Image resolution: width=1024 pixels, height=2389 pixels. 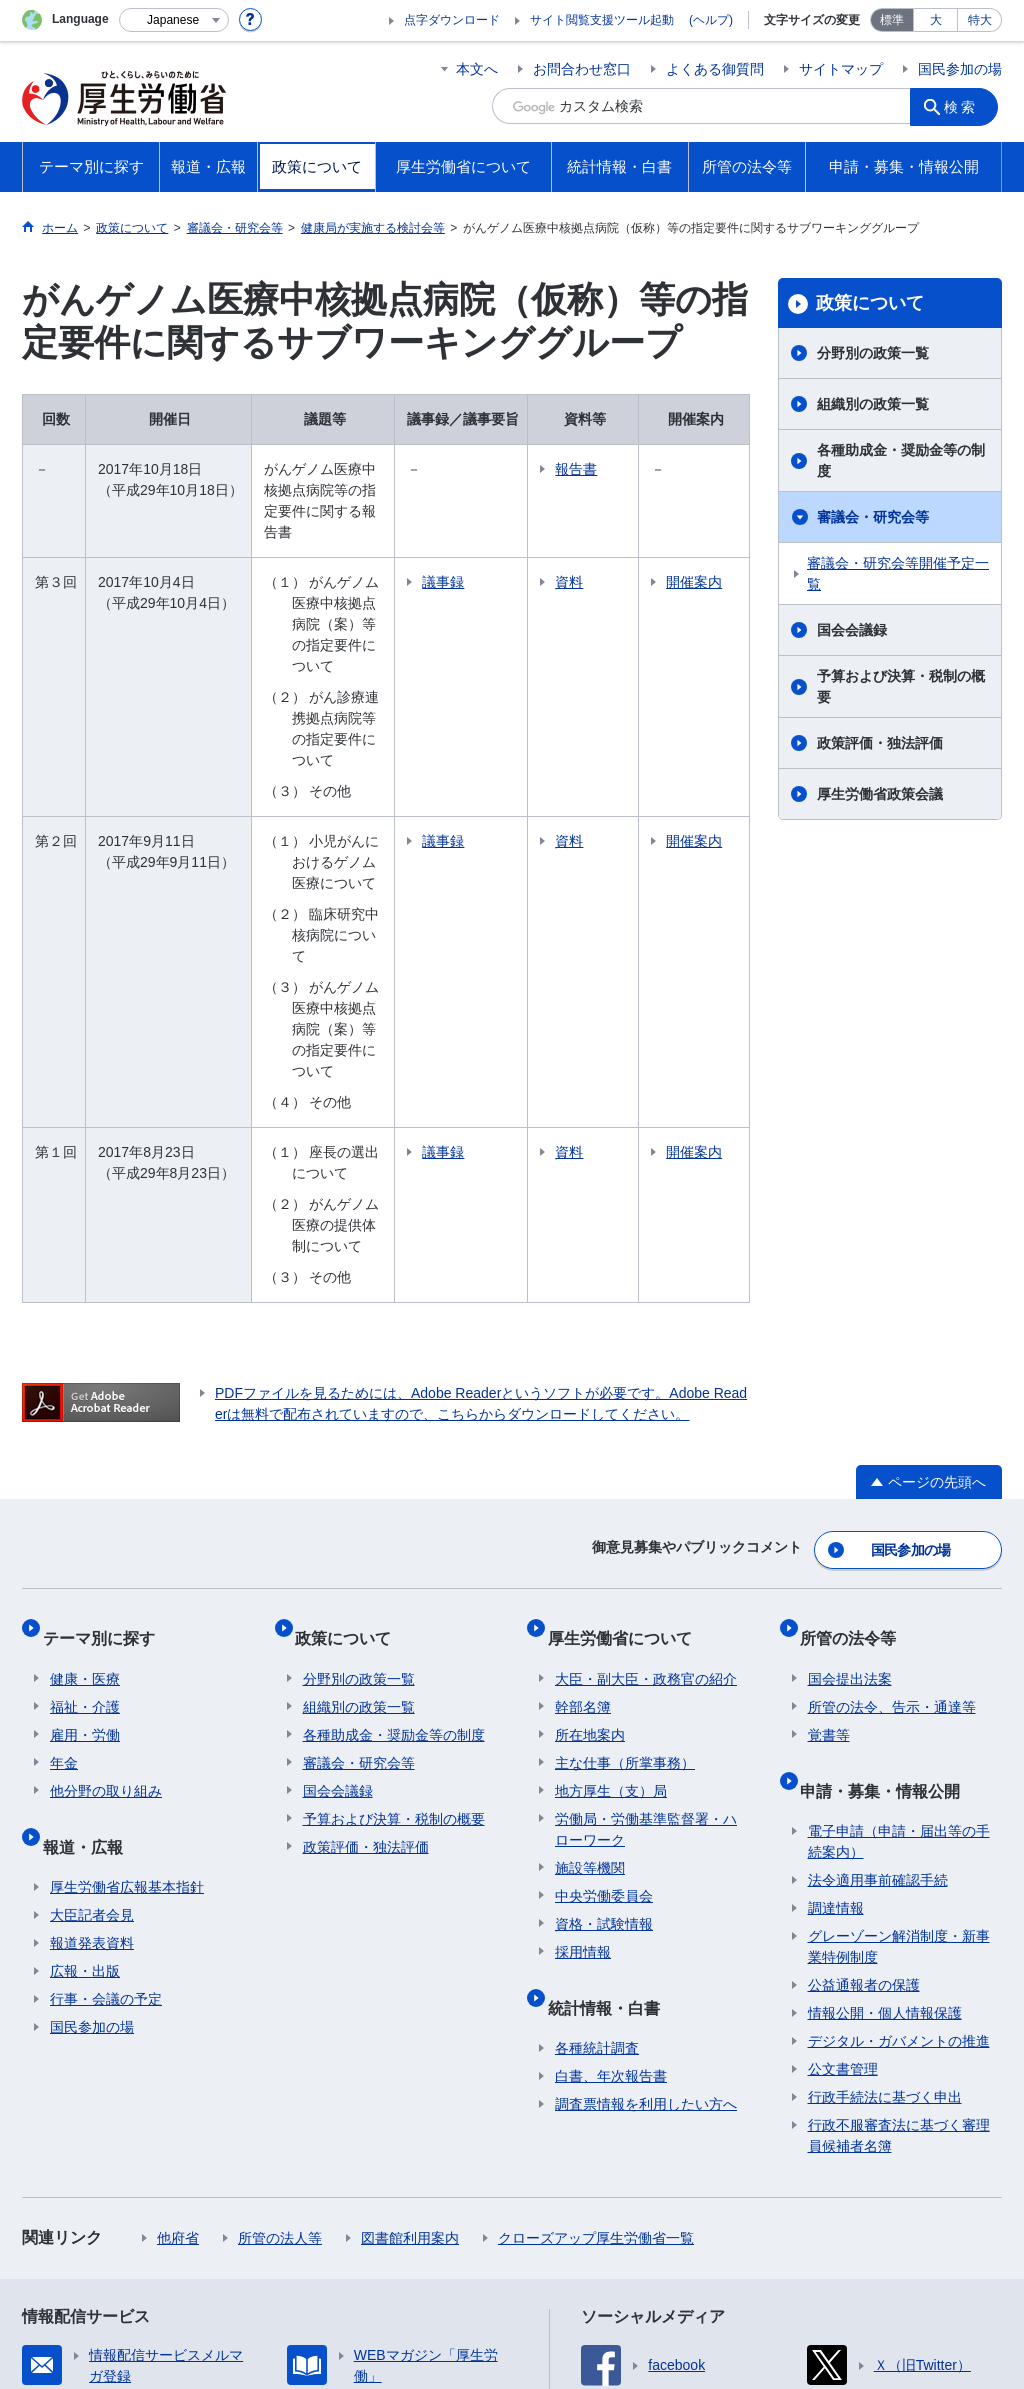 I want to click on 所管の法令、告示・通達等, so click(x=892, y=1432).